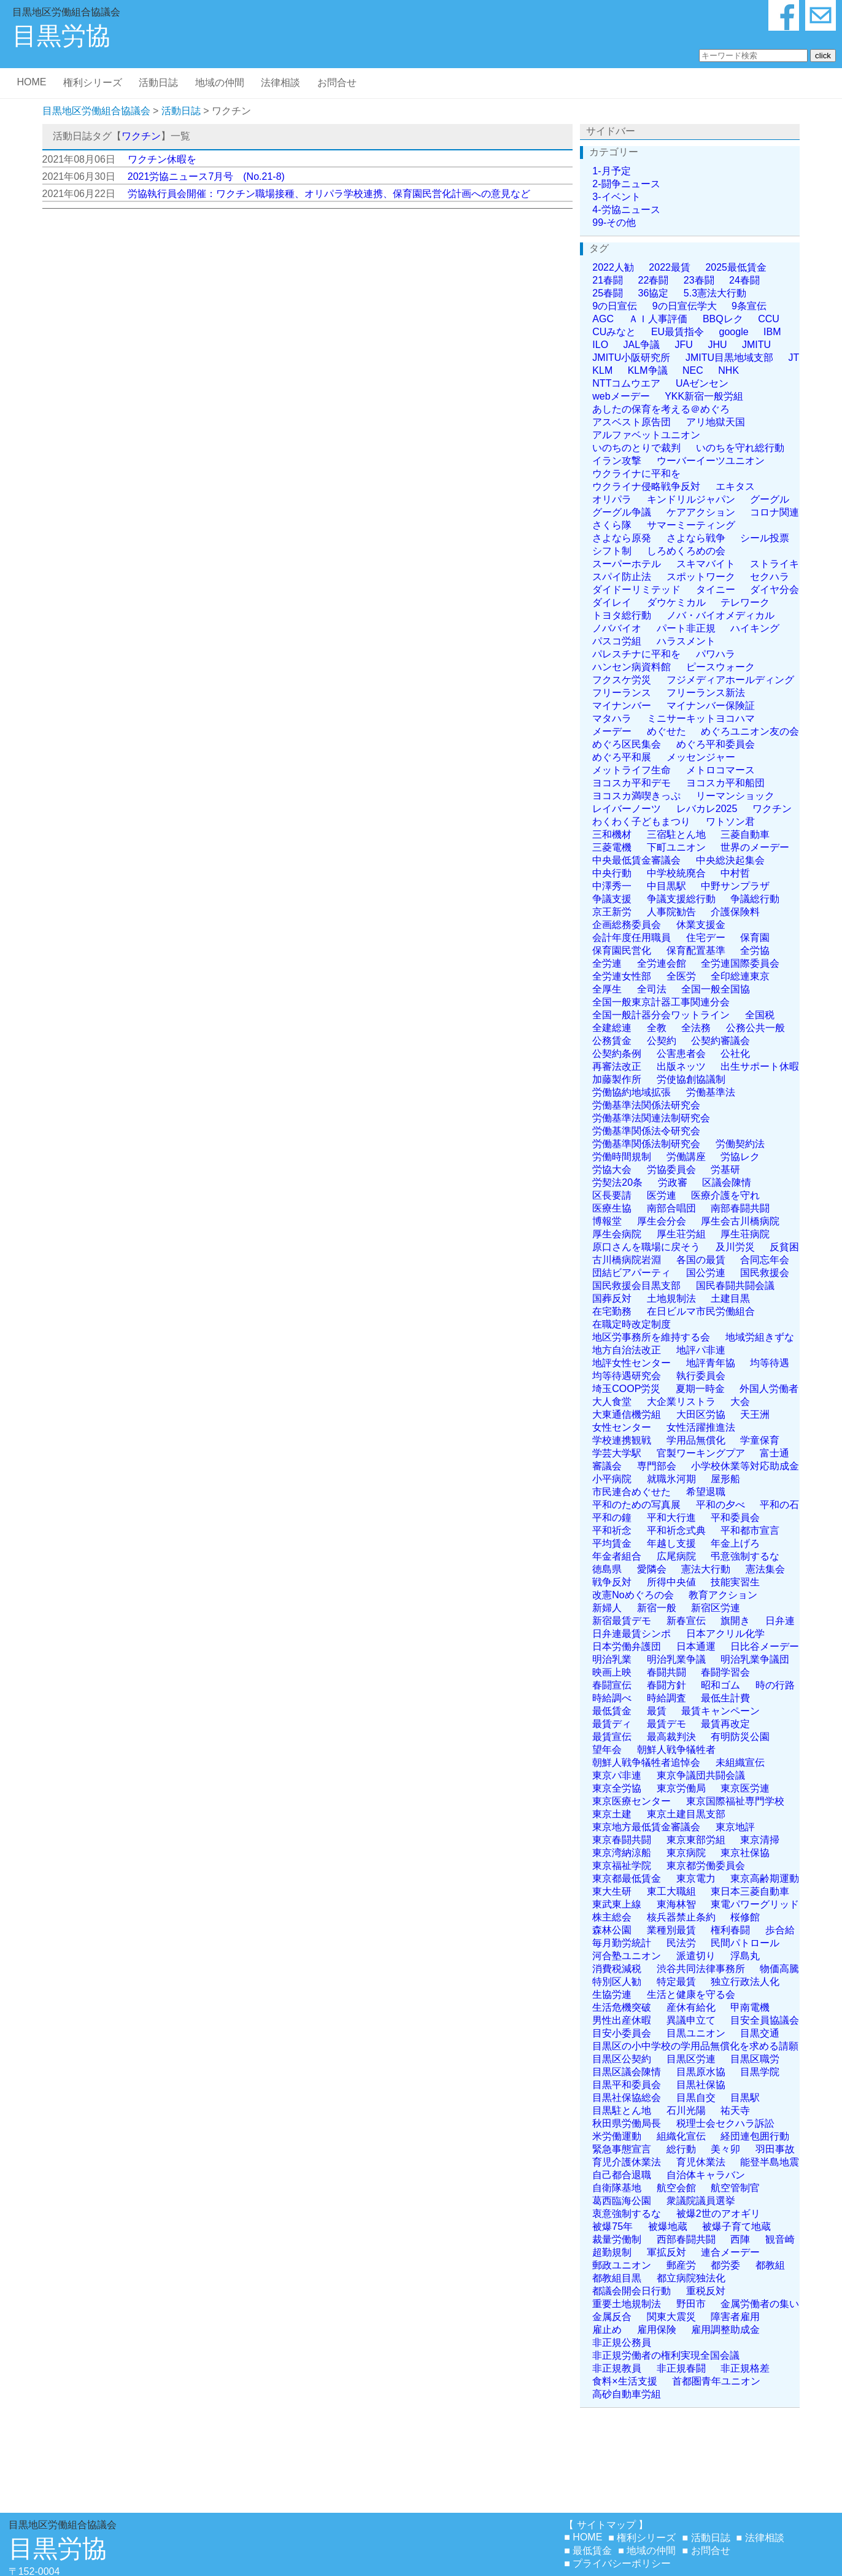 The height and width of the screenshot is (2576, 842). I want to click on レイバーノーツ, so click(626, 808).